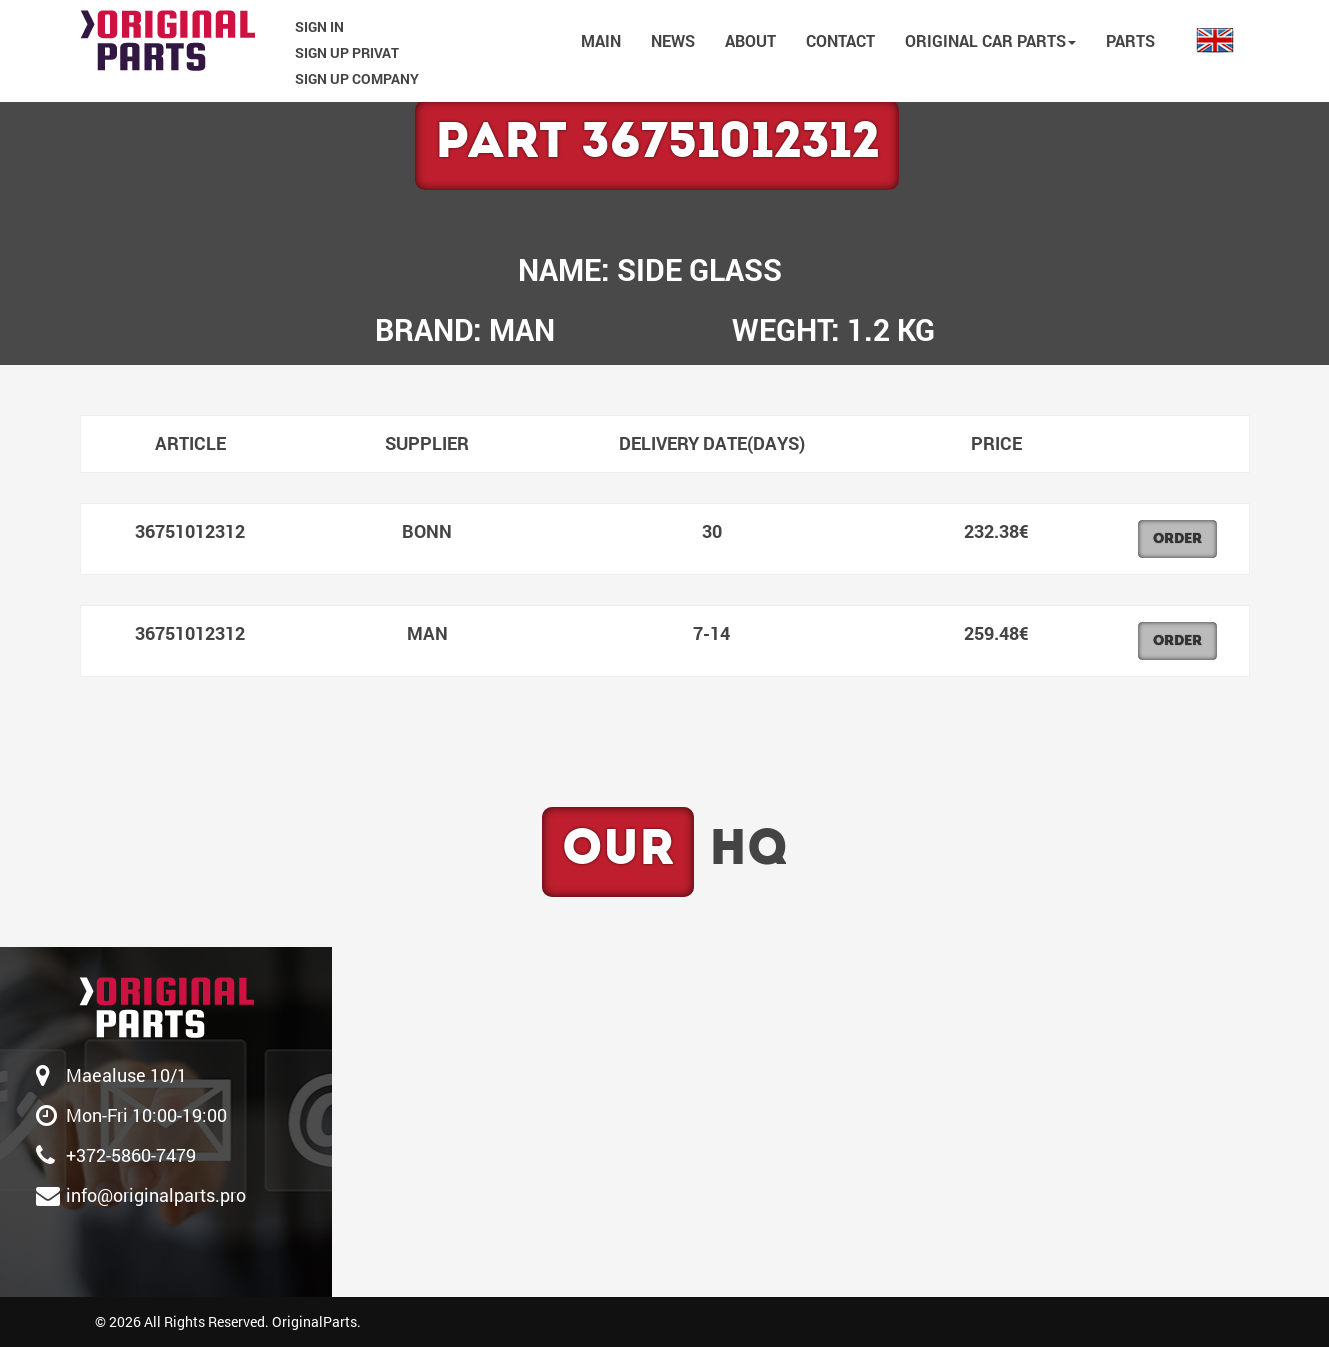 This screenshot has height=1347, width=1329. What do you see at coordinates (601, 40) in the screenshot?
I see `MAIN` at bounding box center [601, 40].